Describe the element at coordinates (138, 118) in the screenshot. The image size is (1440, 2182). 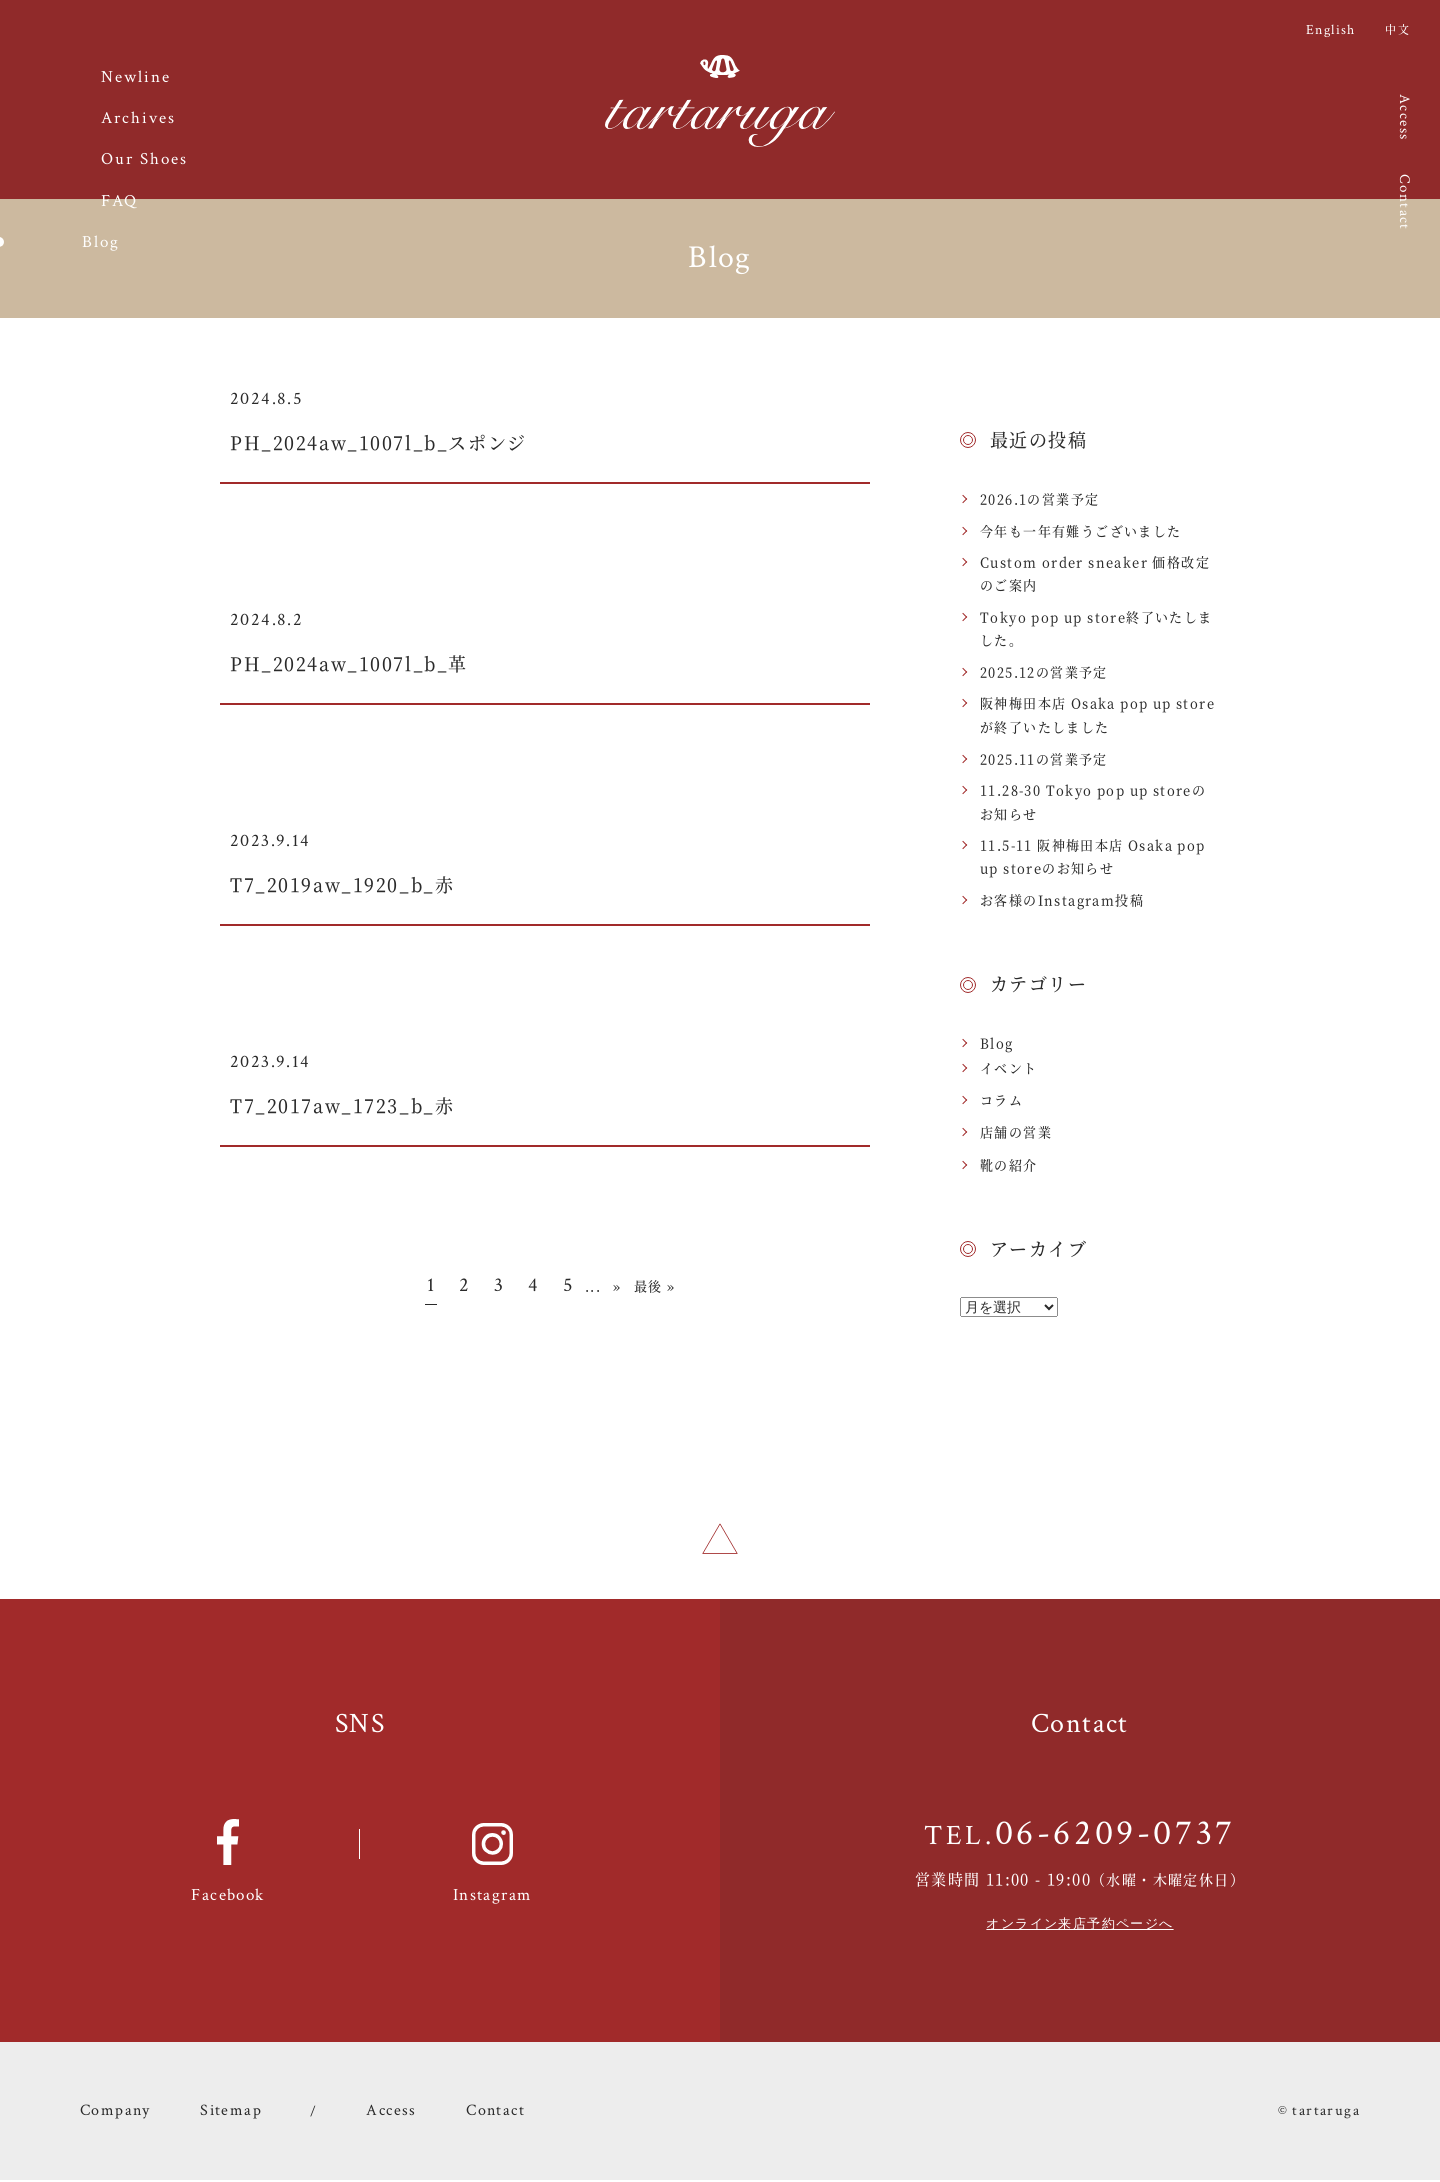
I see `Archives` at that location.